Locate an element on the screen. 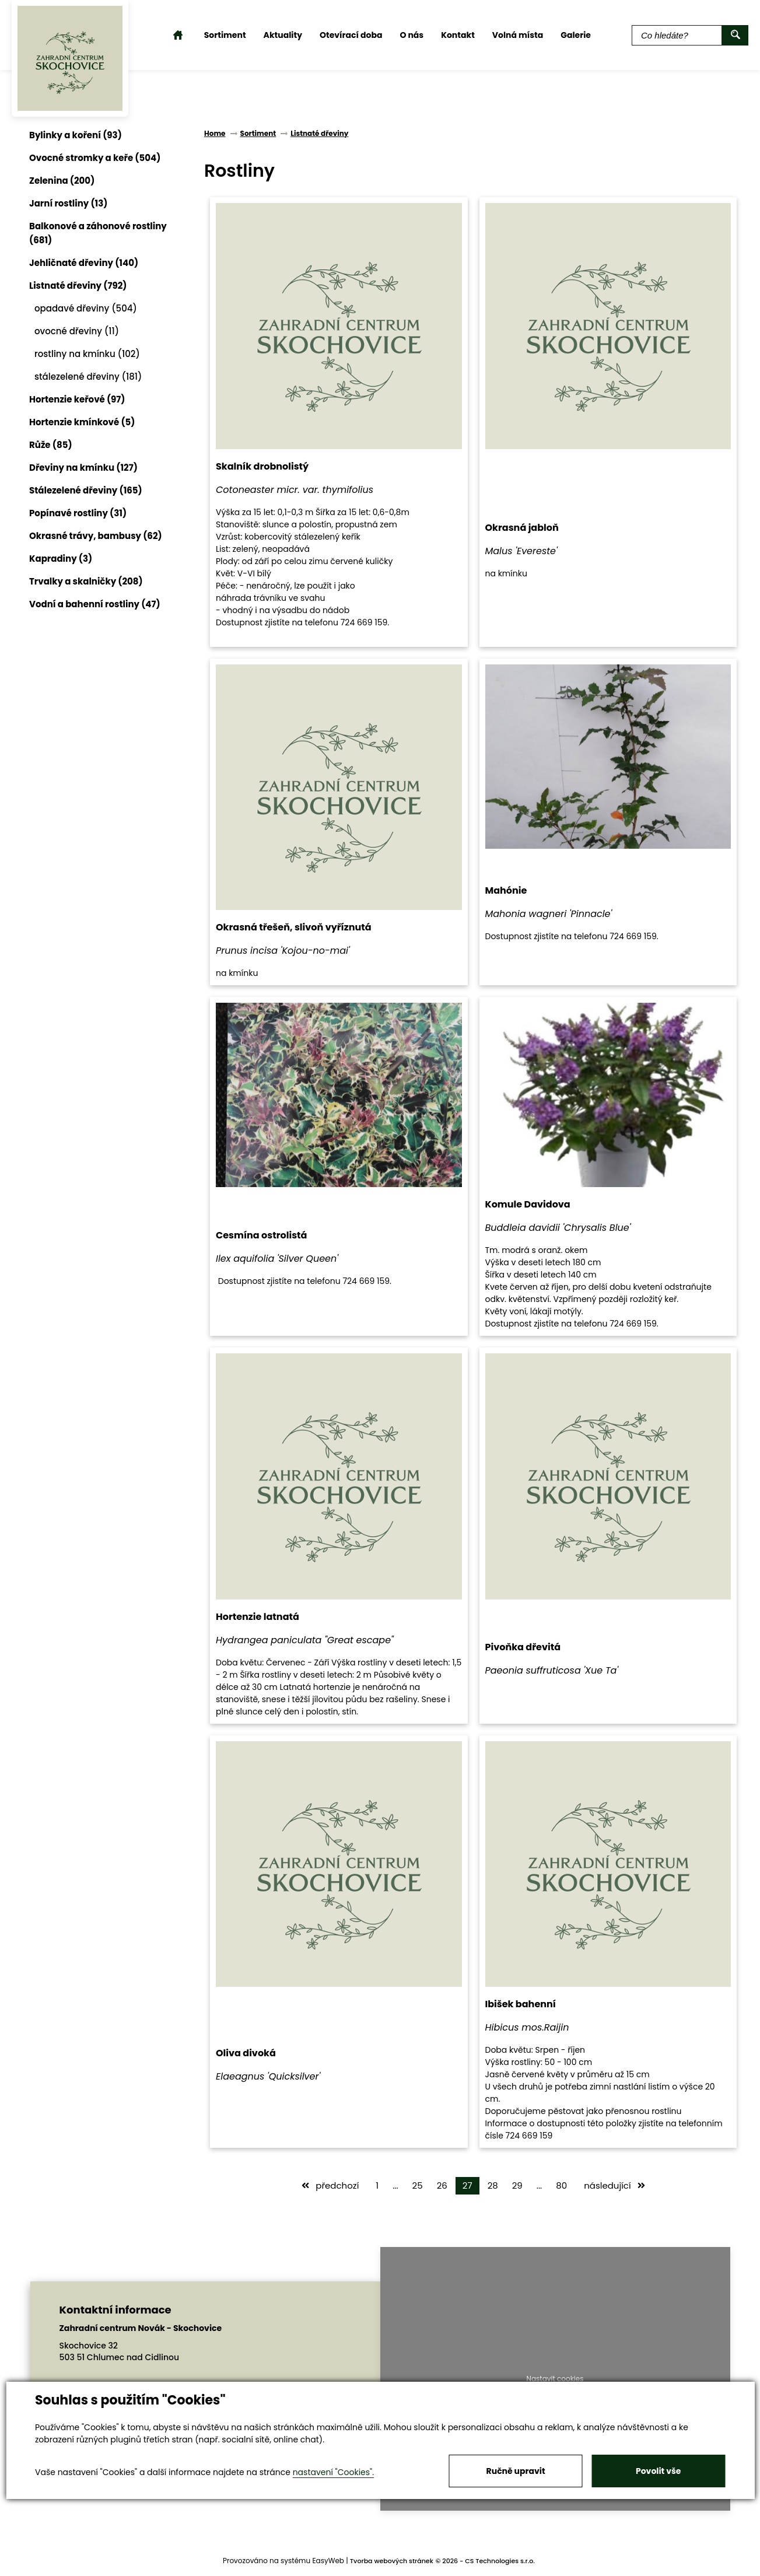  Balkonové a záhonové rostliny (681) is located at coordinates (98, 233).